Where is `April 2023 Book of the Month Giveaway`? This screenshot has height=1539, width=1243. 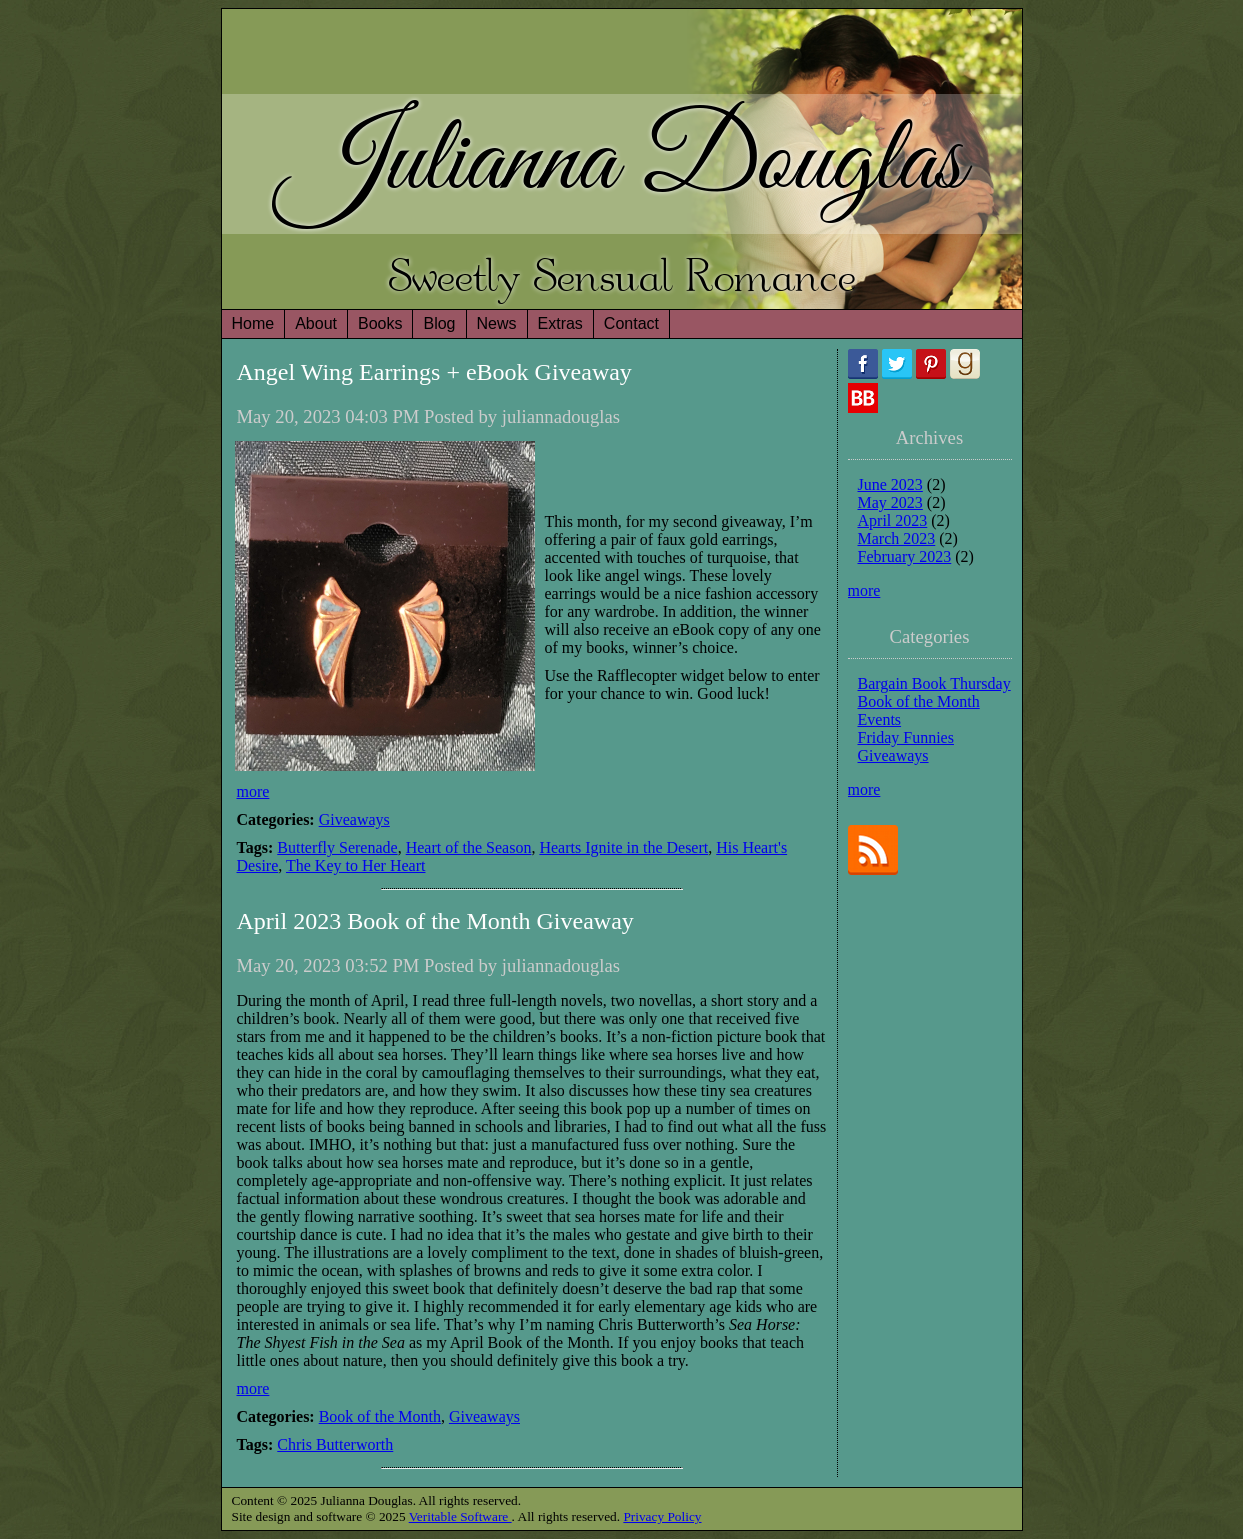 April 2023 Book of the Month Giveaway is located at coordinates (435, 921).